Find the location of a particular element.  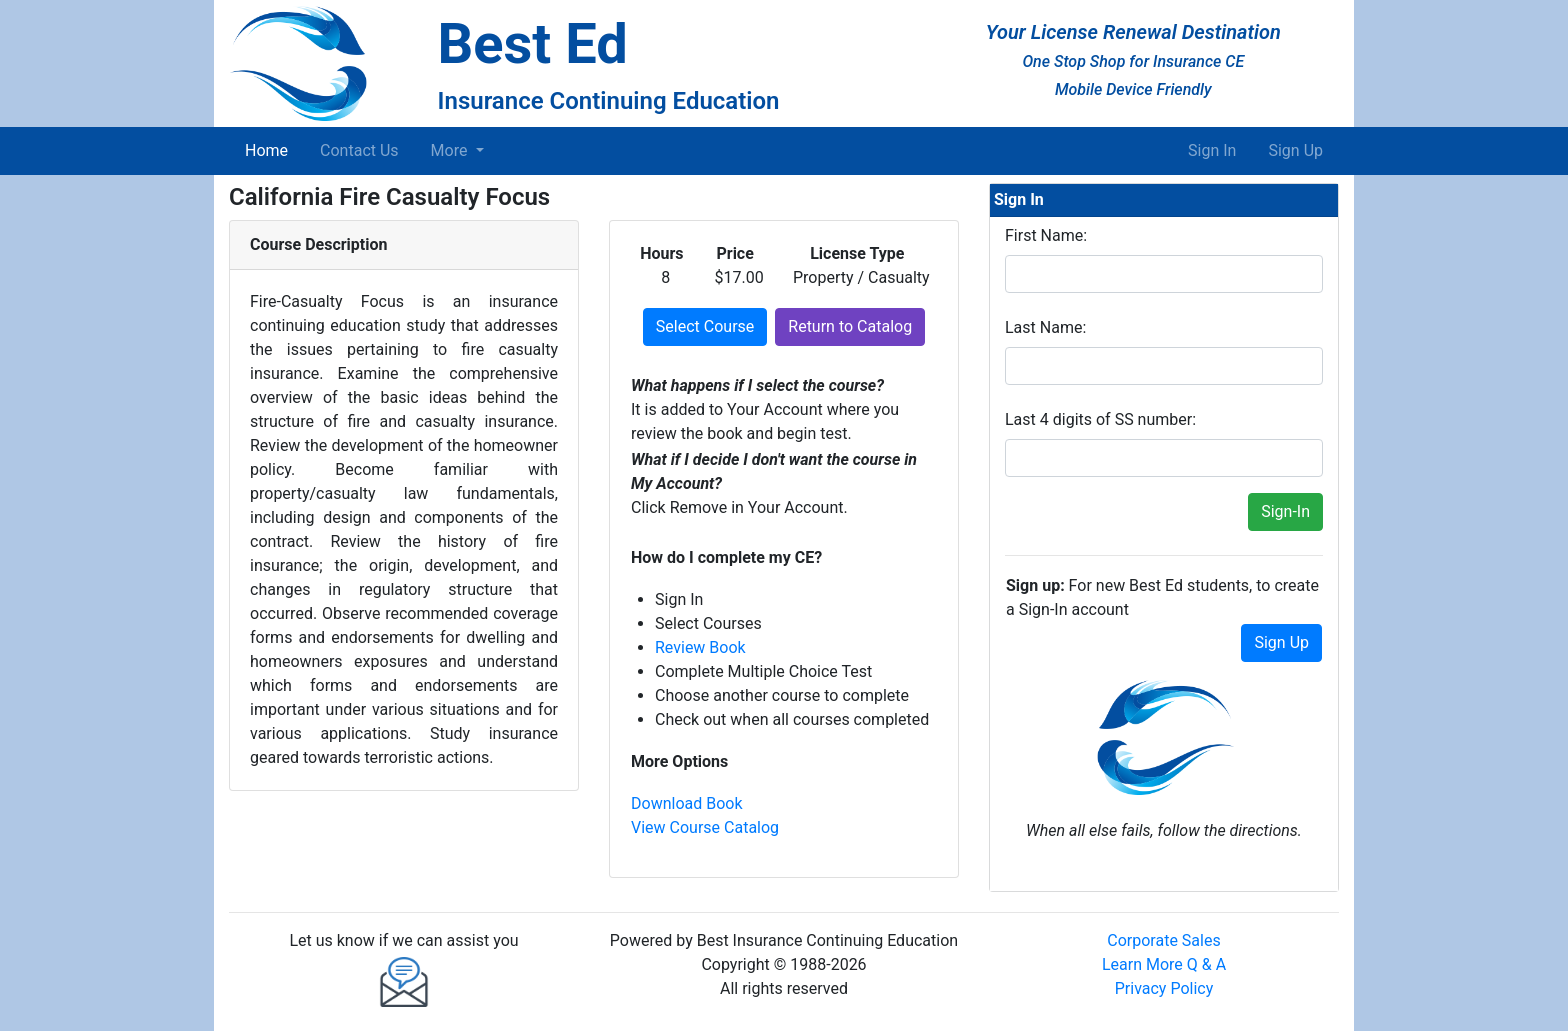

More [button] is located at coordinates (451, 150).